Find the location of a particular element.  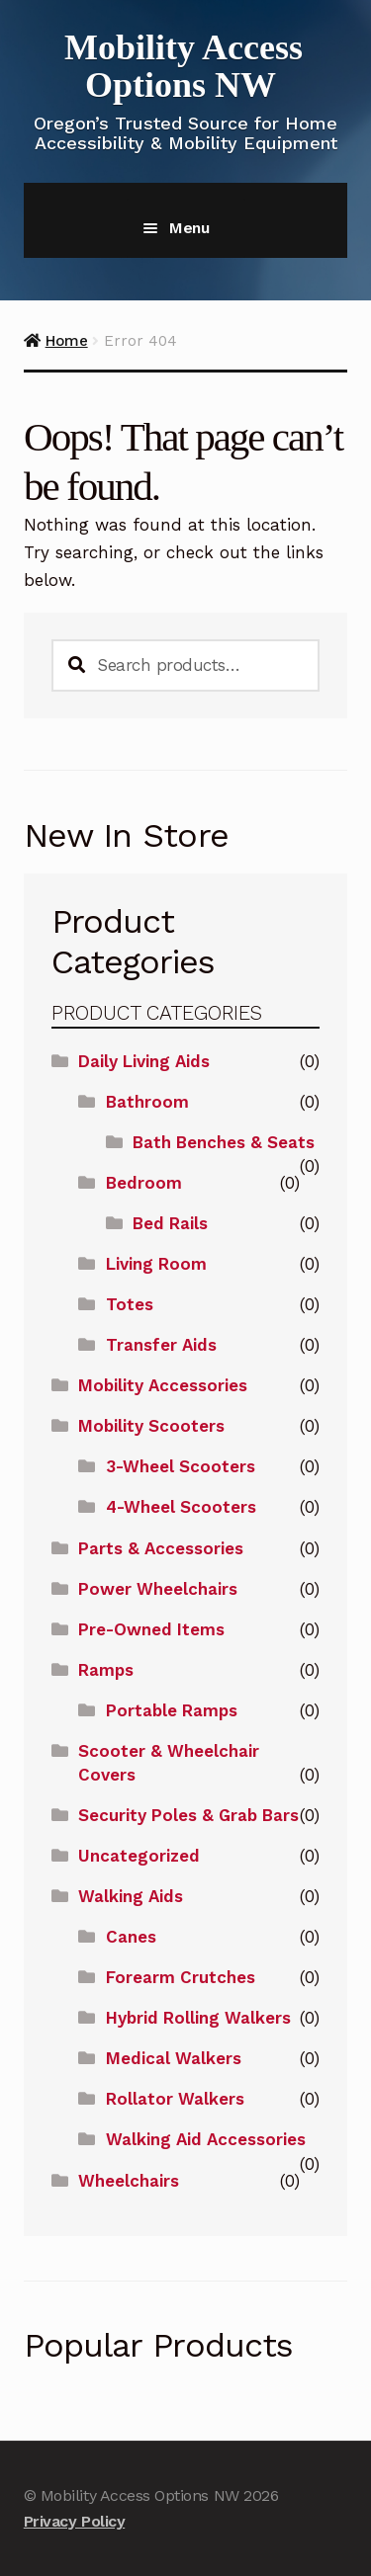

Forearm Crutches is located at coordinates (180, 1977).